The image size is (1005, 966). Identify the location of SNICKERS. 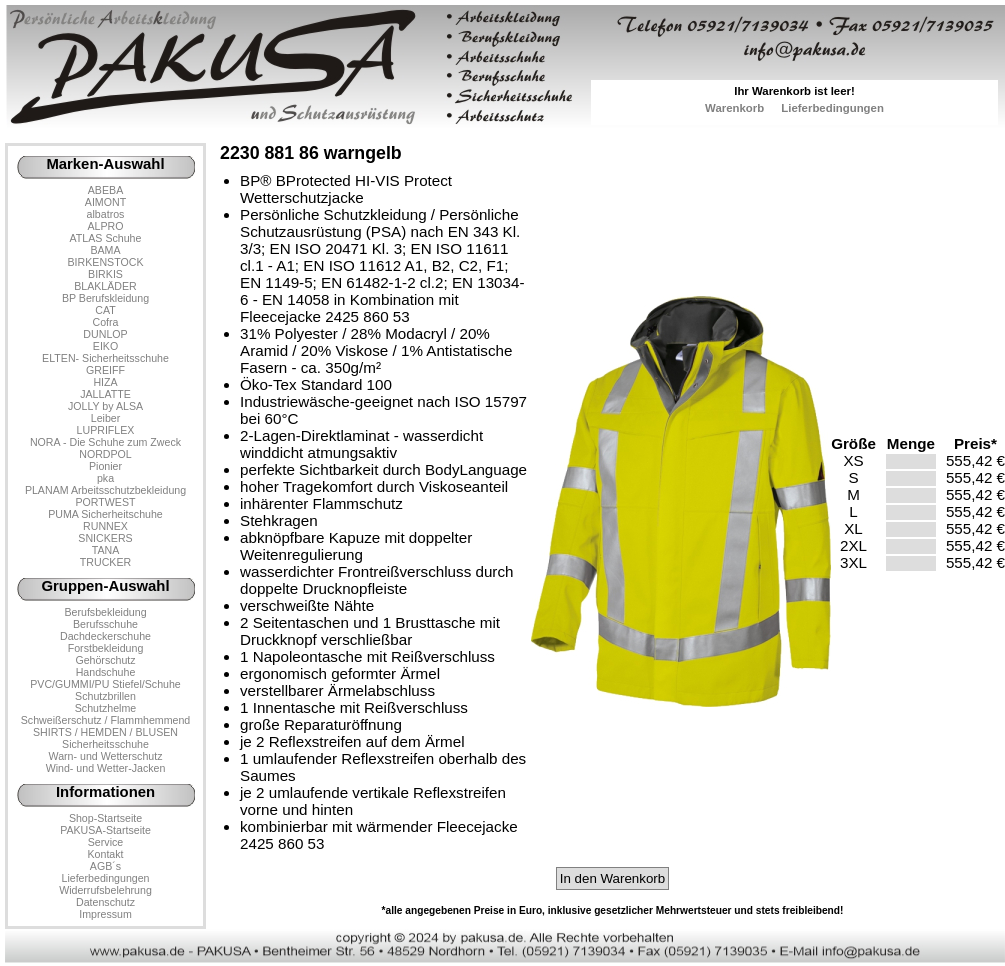
(105, 538).